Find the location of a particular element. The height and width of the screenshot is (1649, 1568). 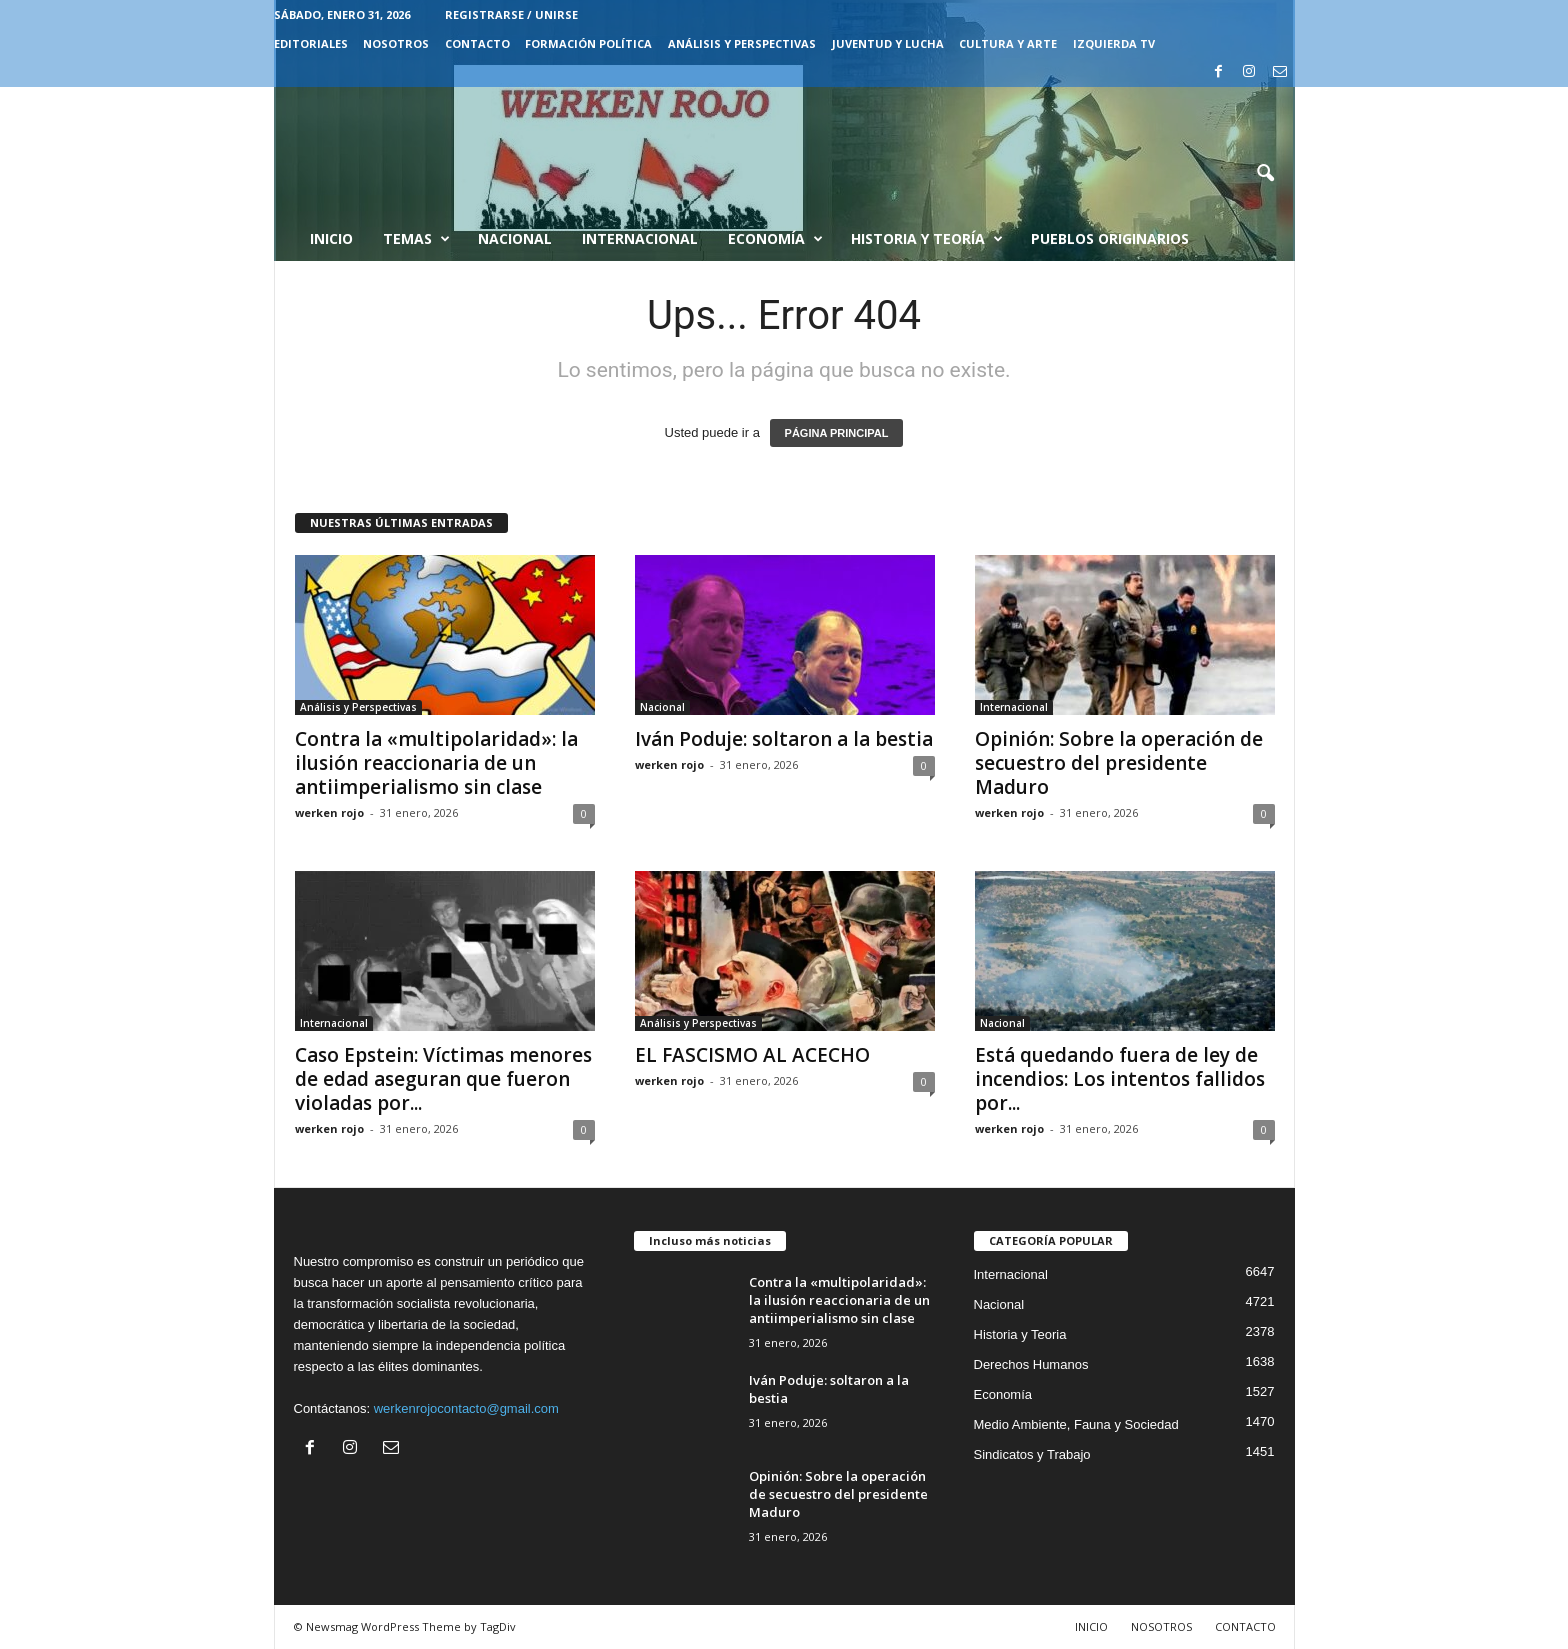

Nacional is located at coordinates (515, 238).